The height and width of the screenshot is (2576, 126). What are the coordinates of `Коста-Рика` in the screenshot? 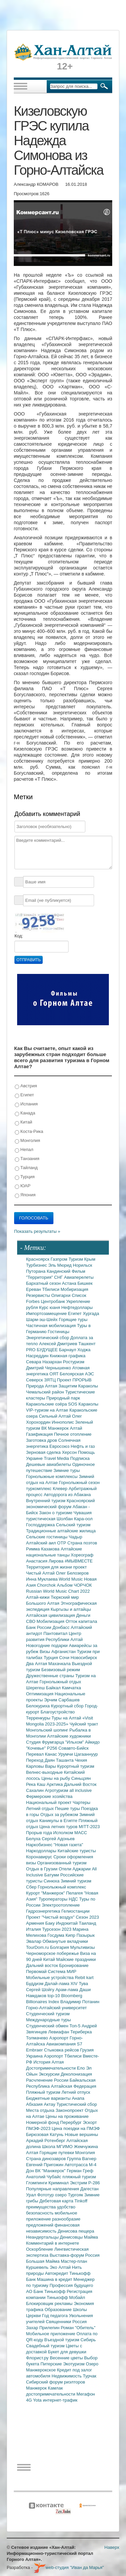 It's located at (29, 1132).